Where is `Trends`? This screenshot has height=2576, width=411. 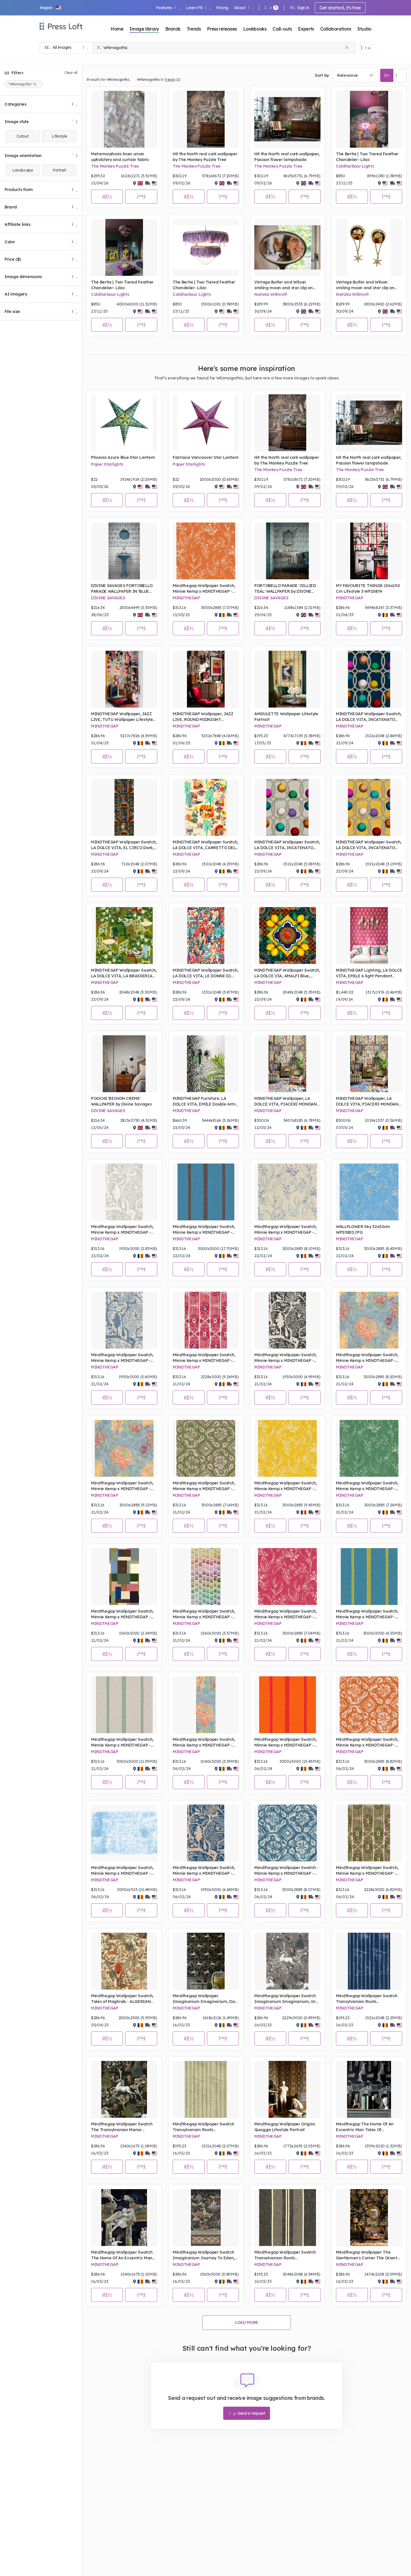
Trends is located at coordinates (194, 29).